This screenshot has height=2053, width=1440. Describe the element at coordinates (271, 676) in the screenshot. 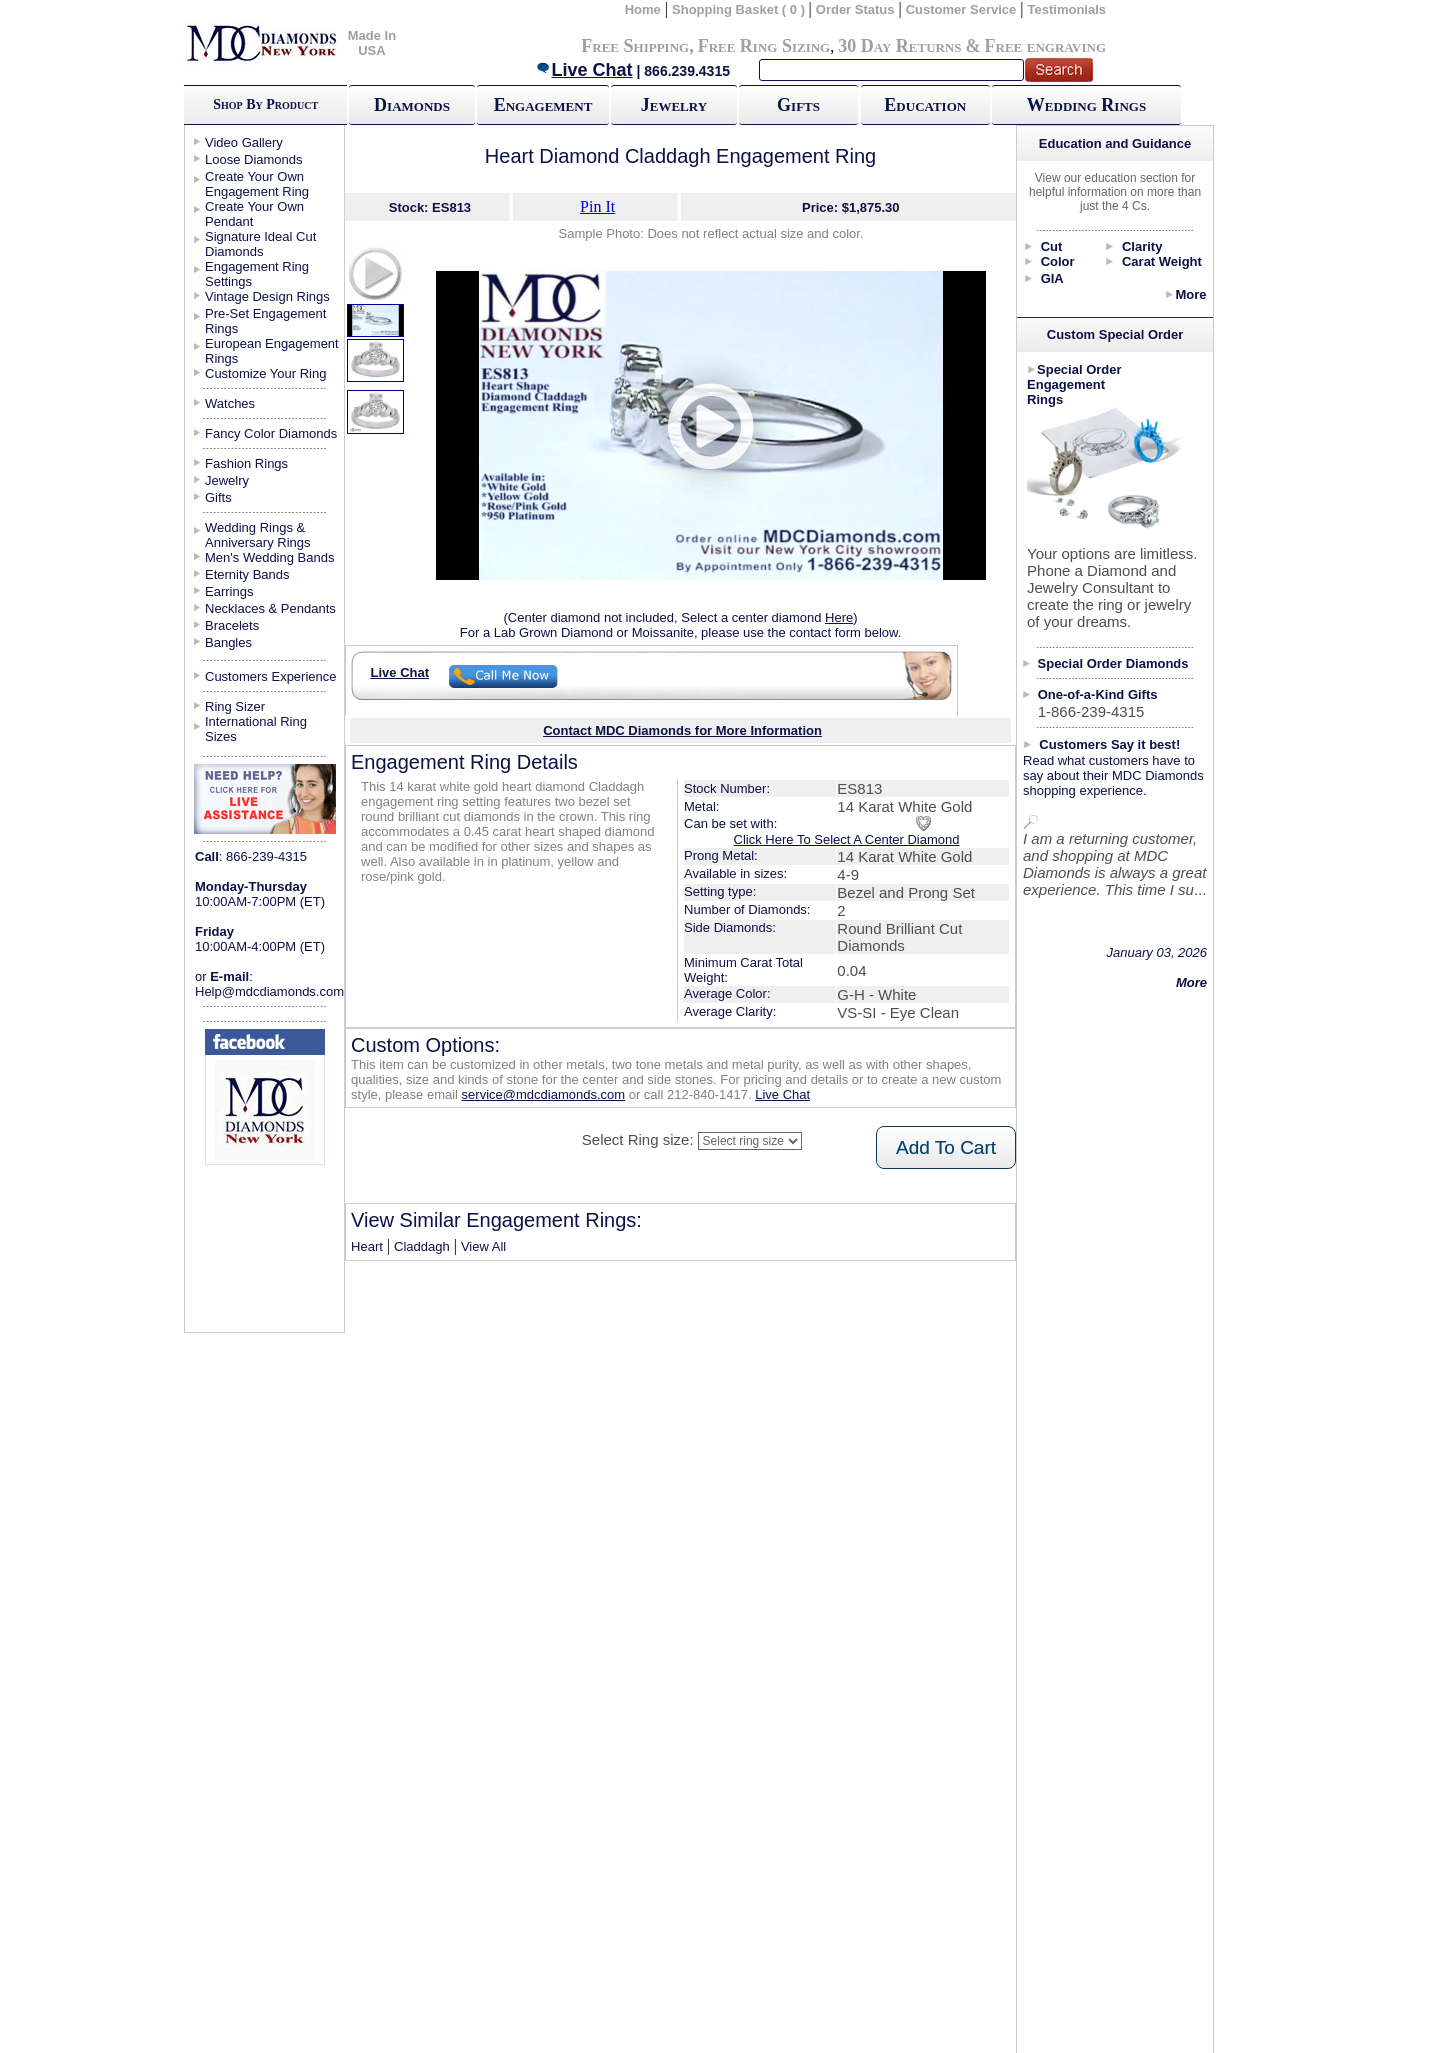

I see `Customers Experience` at that location.